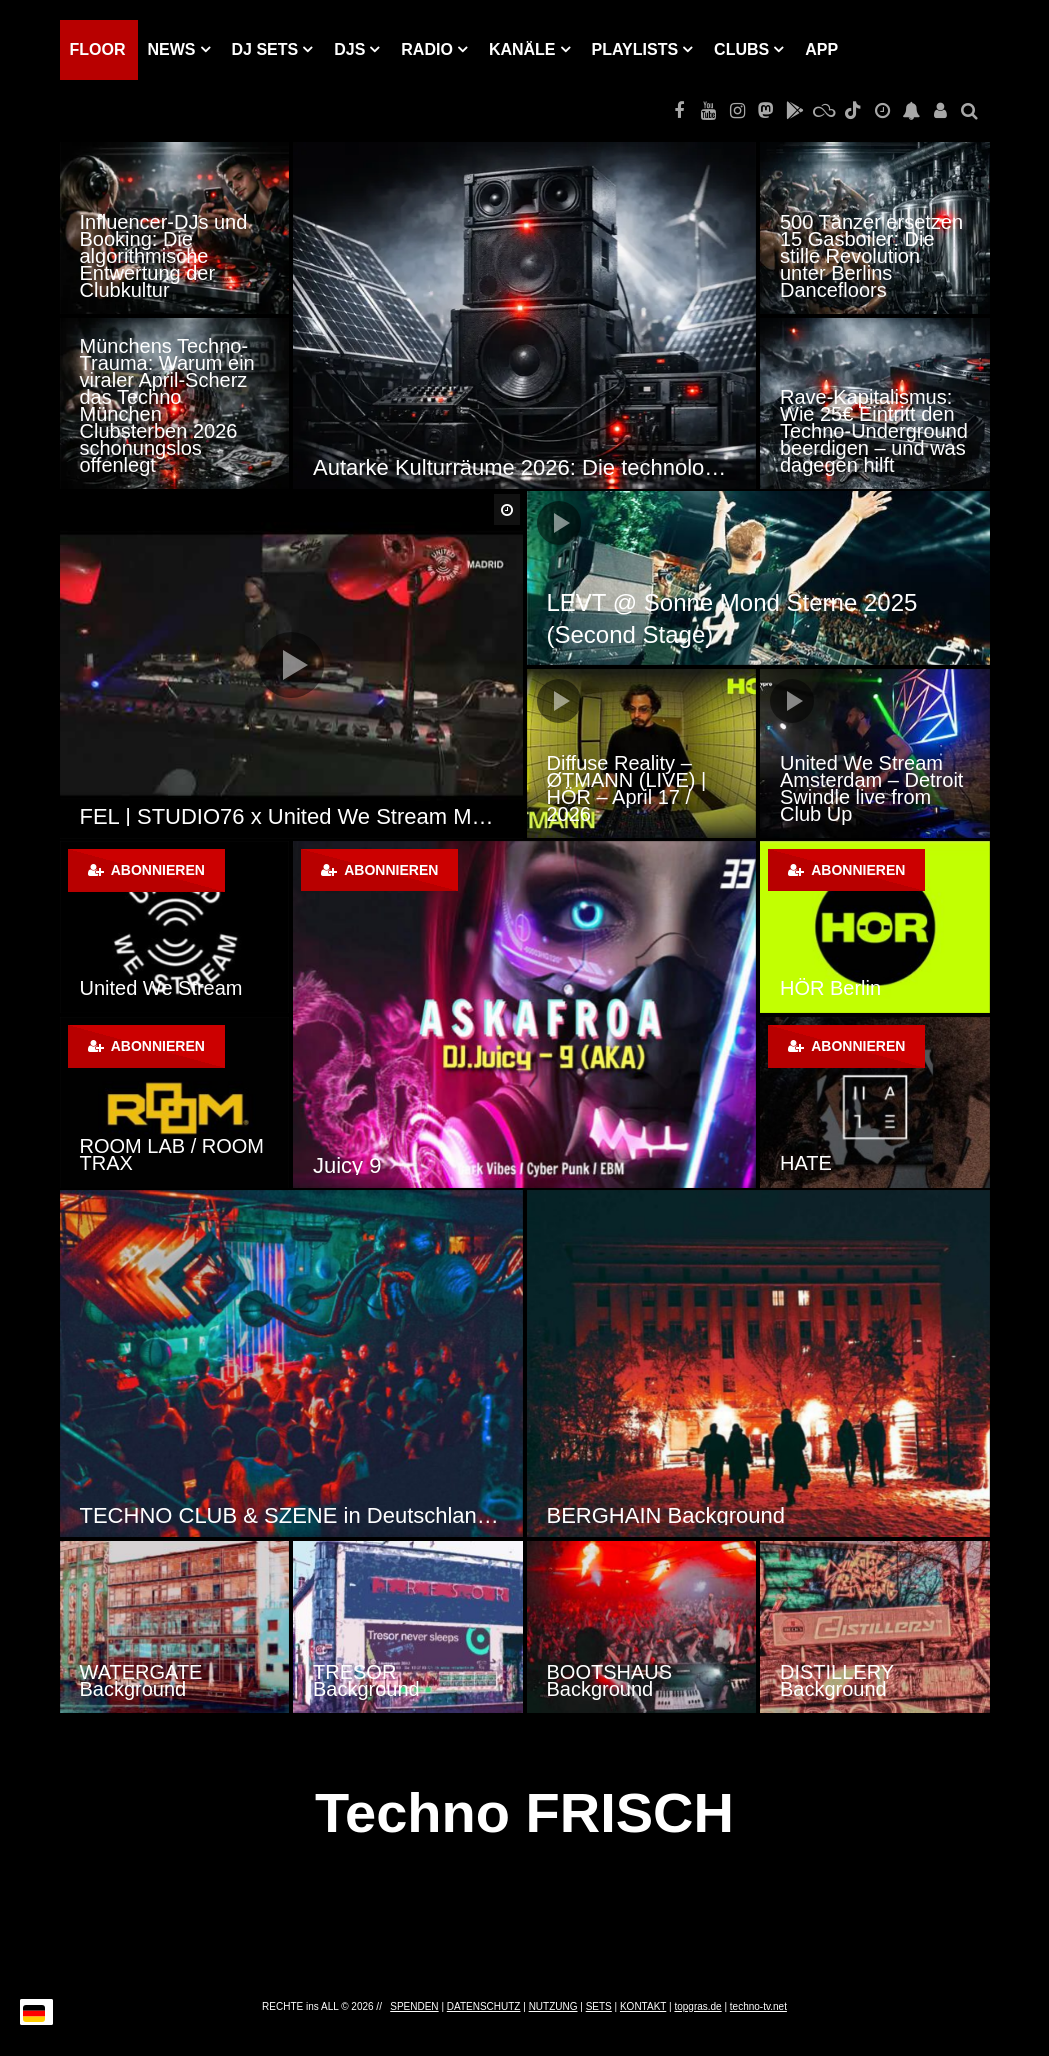 The width and height of the screenshot is (1049, 2056). What do you see at coordinates (484, 2006) in the screenshot?
I see `DATENSCHUTZ` at bounding box center [484, 2006].